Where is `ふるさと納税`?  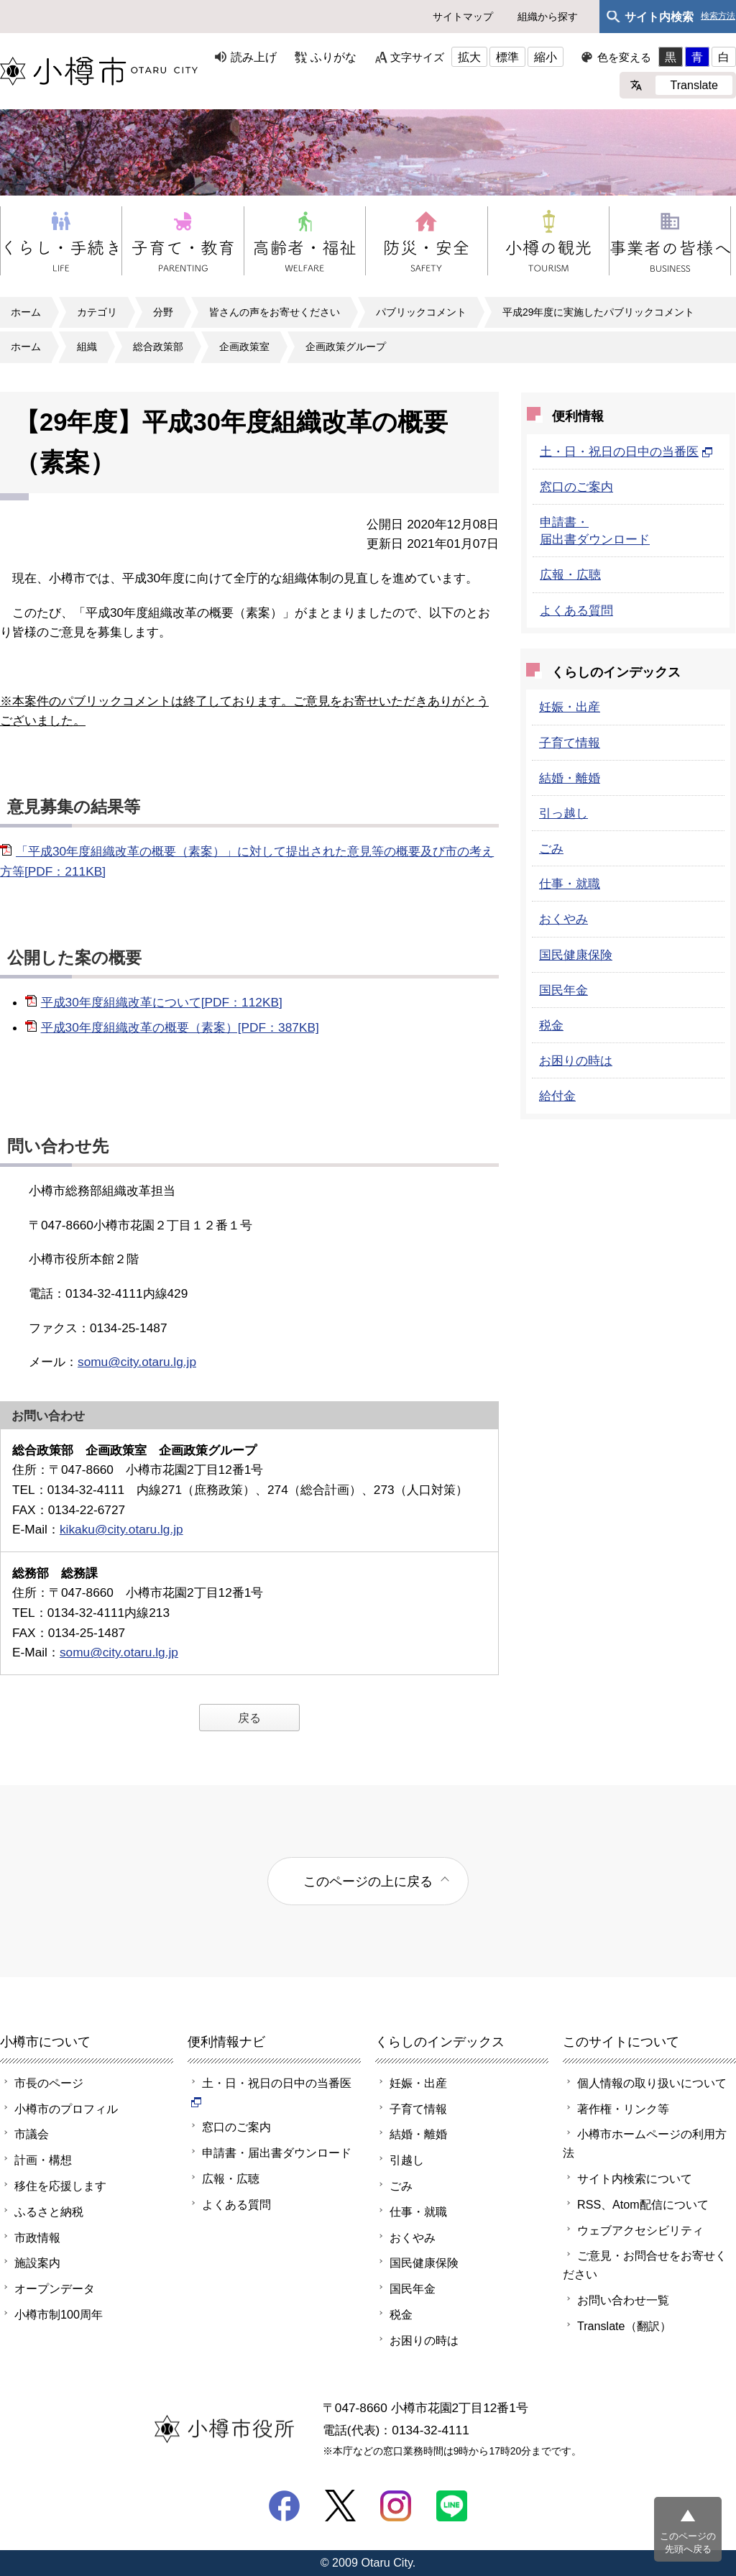 ふるさと納税 is located at coordinates (48, 2211).